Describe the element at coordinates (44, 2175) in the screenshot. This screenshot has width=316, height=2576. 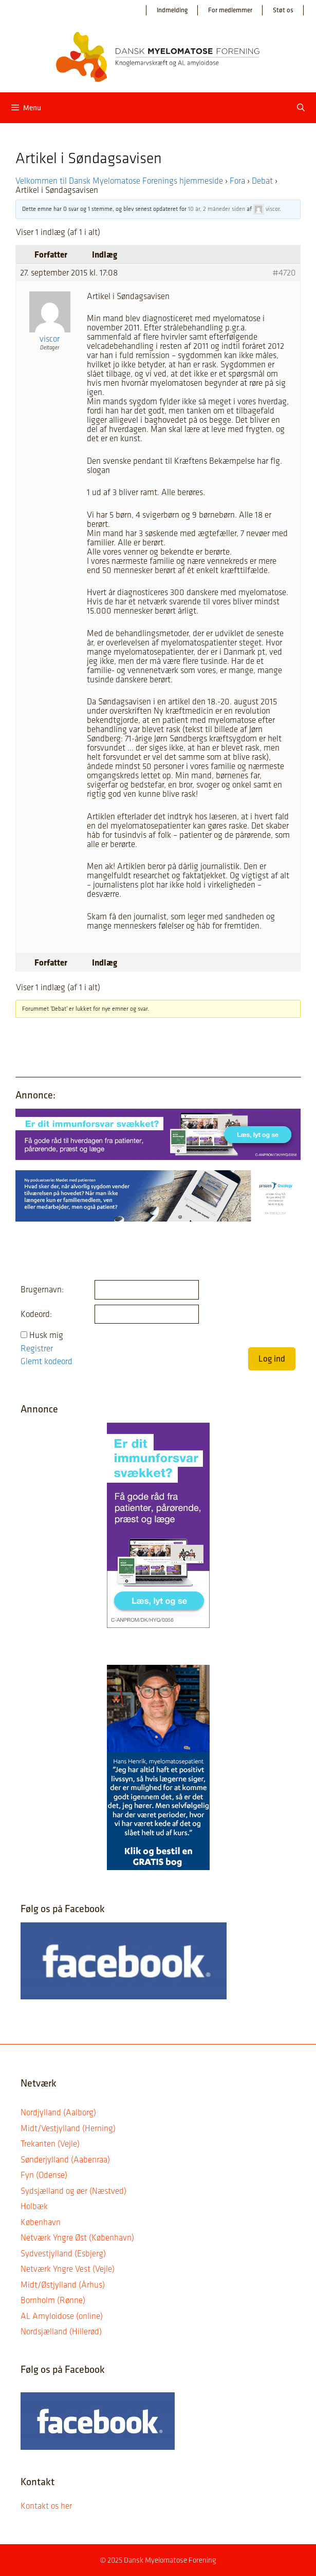
I see `Fyn (Odense)` at that location.